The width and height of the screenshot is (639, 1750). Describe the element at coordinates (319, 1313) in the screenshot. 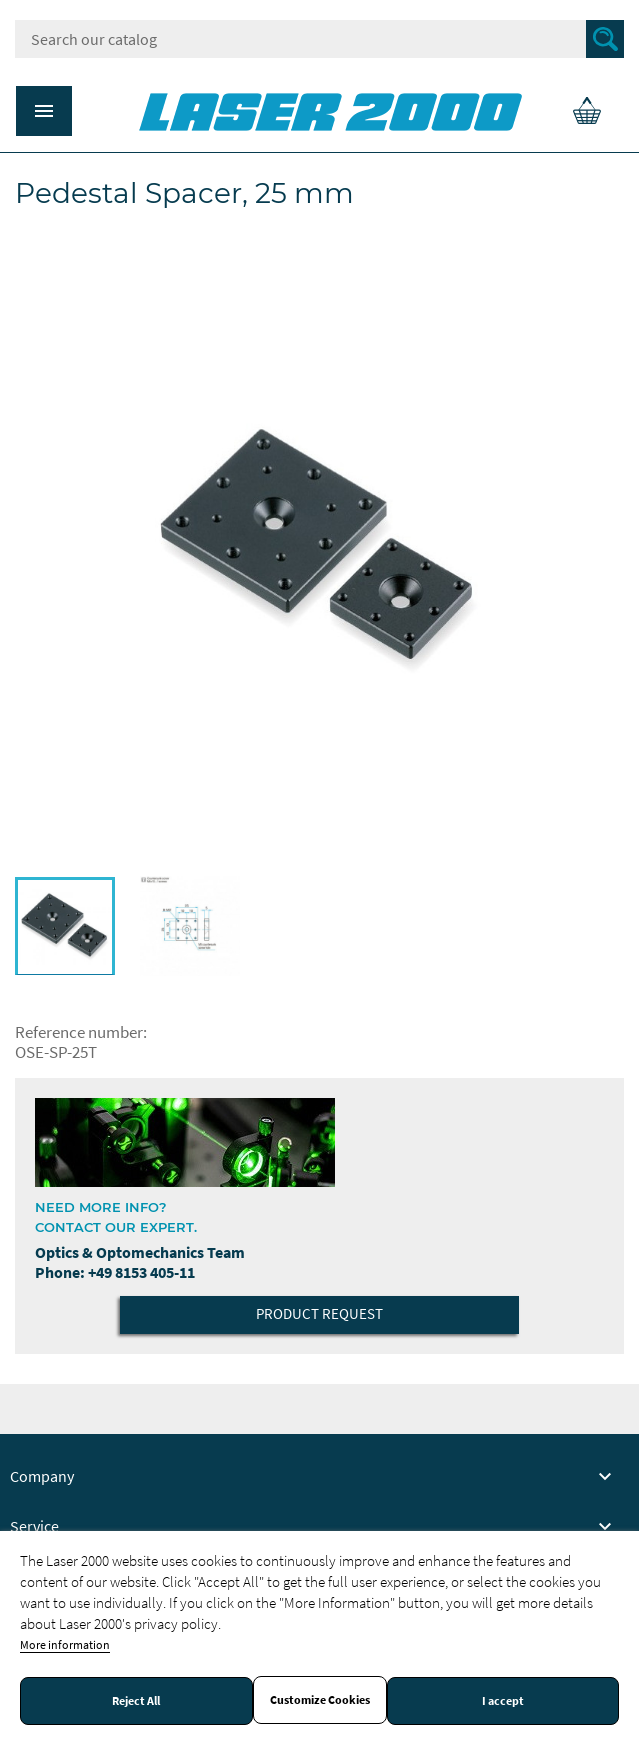

I see `Product Request` at that location.